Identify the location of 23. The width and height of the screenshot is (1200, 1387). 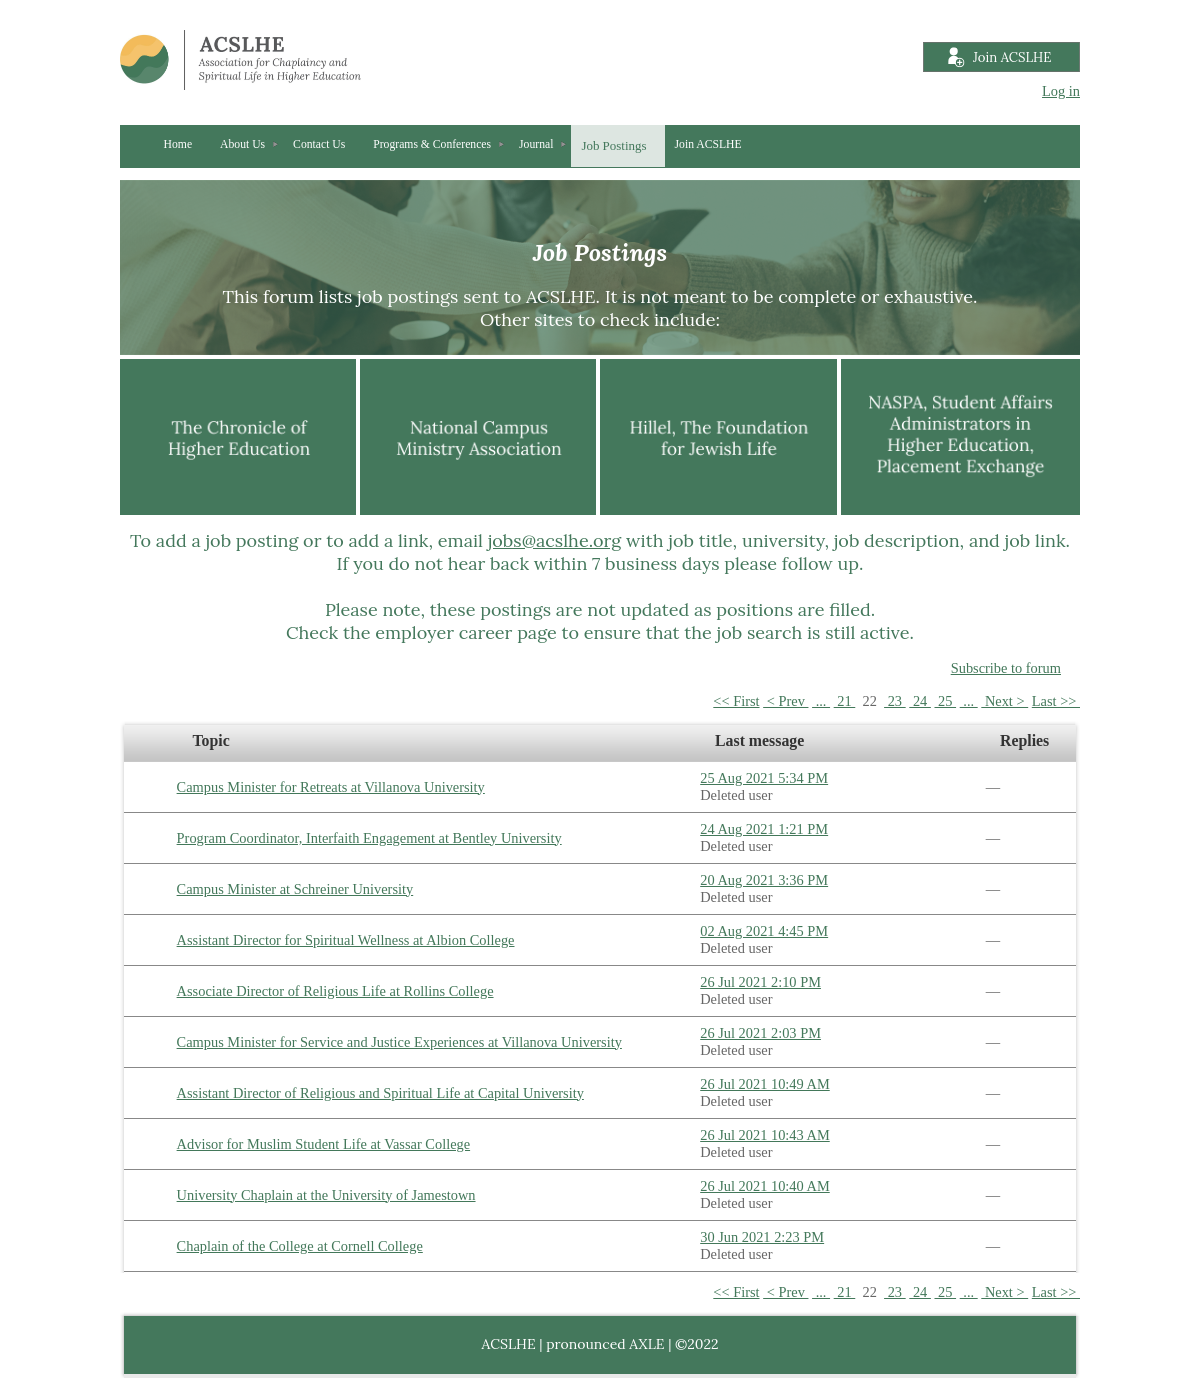
(895, 701).